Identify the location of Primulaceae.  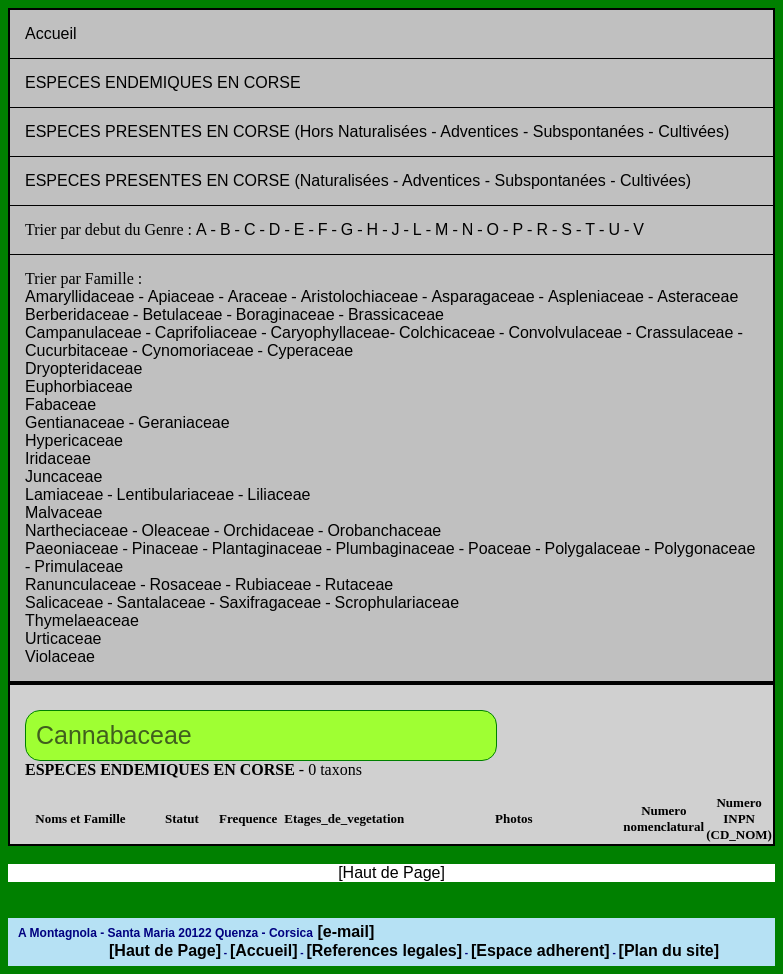
(78, 566).